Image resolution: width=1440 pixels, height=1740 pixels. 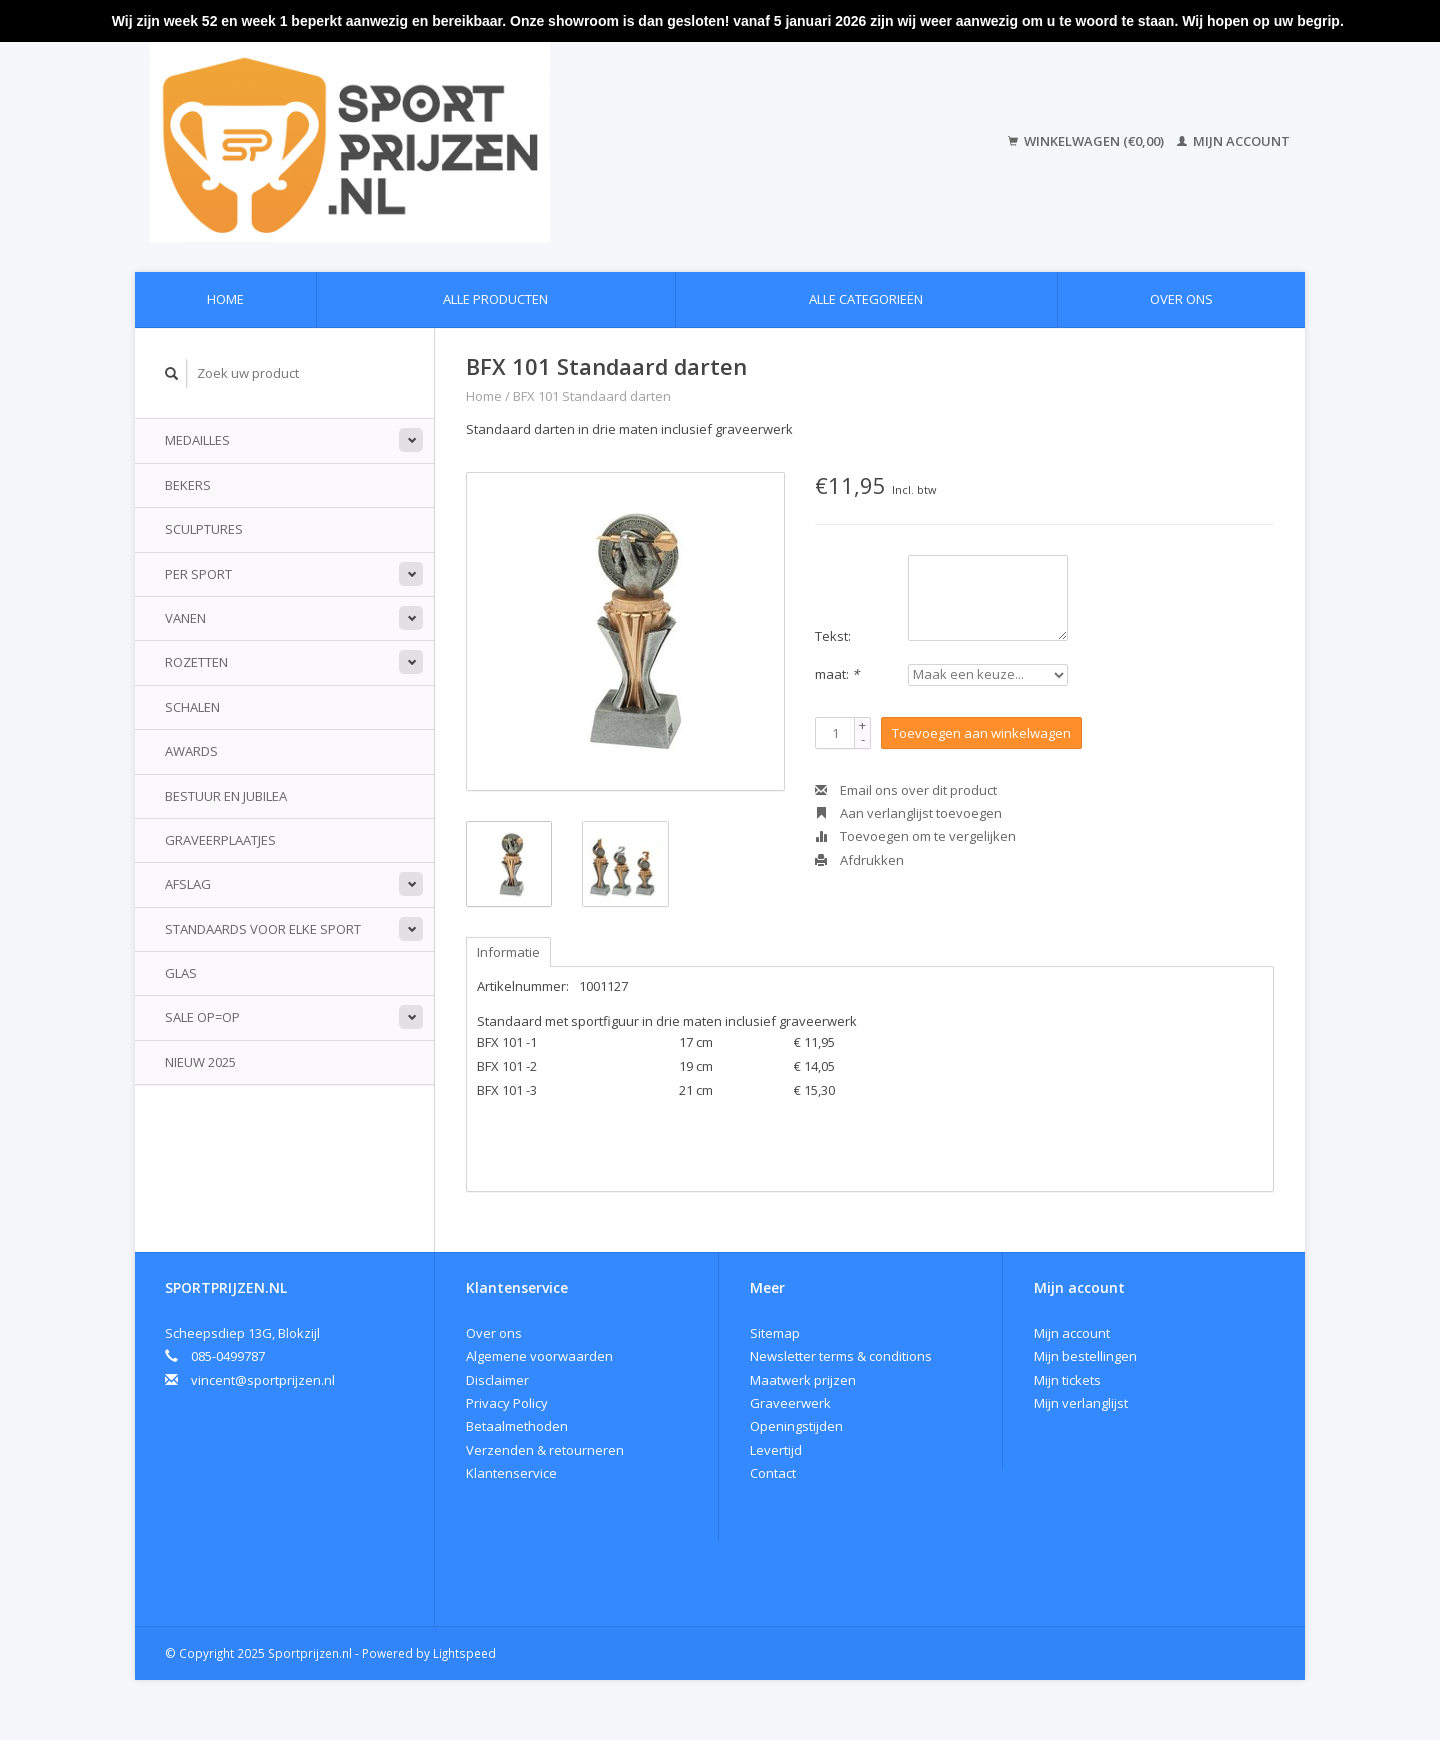 I want to click on Bestuur en jubilea, so click(x=226, y=796).